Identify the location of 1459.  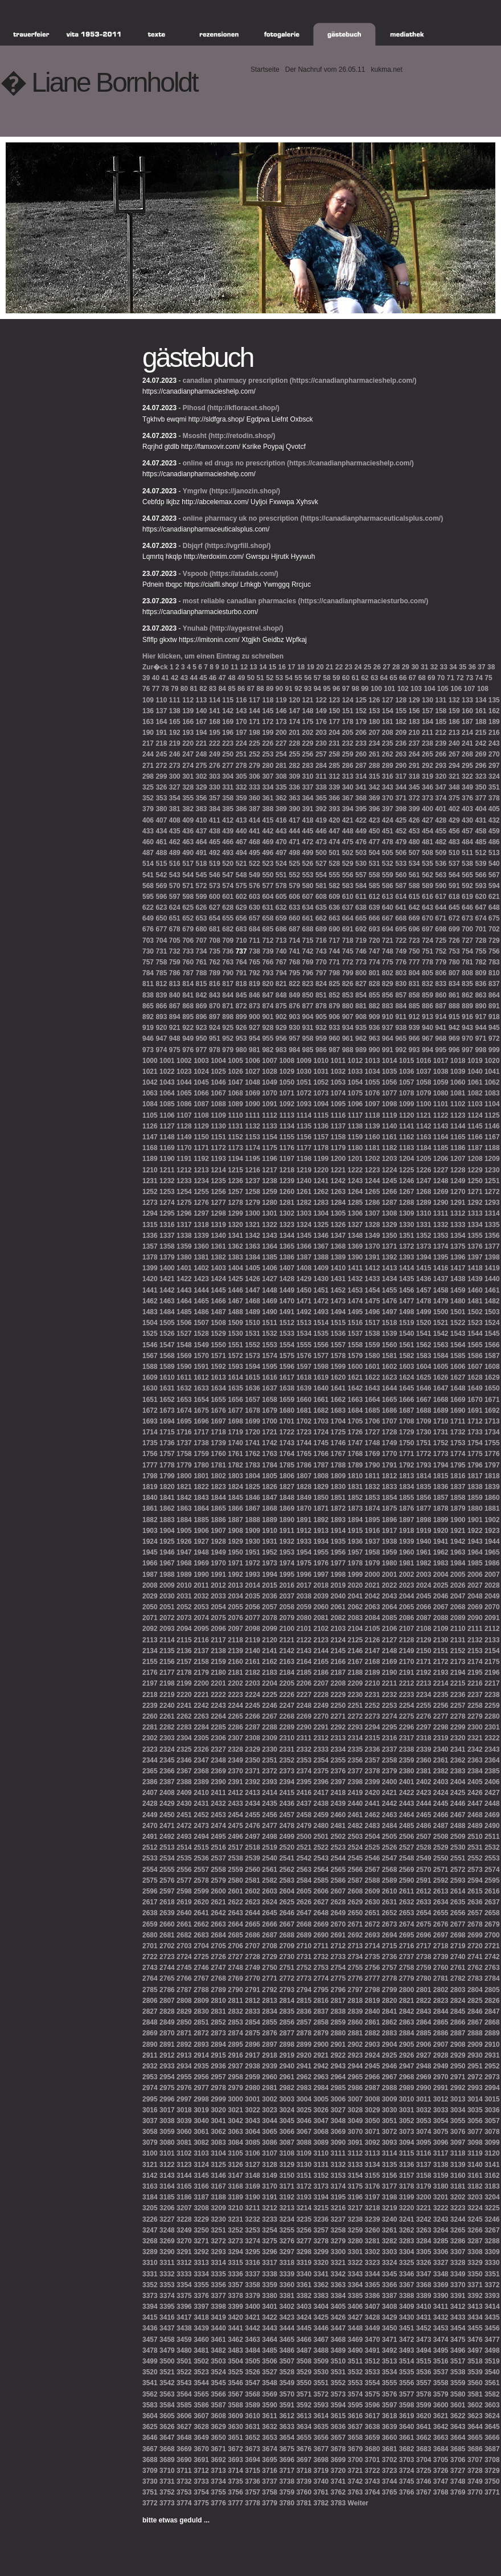
(458, 1290).